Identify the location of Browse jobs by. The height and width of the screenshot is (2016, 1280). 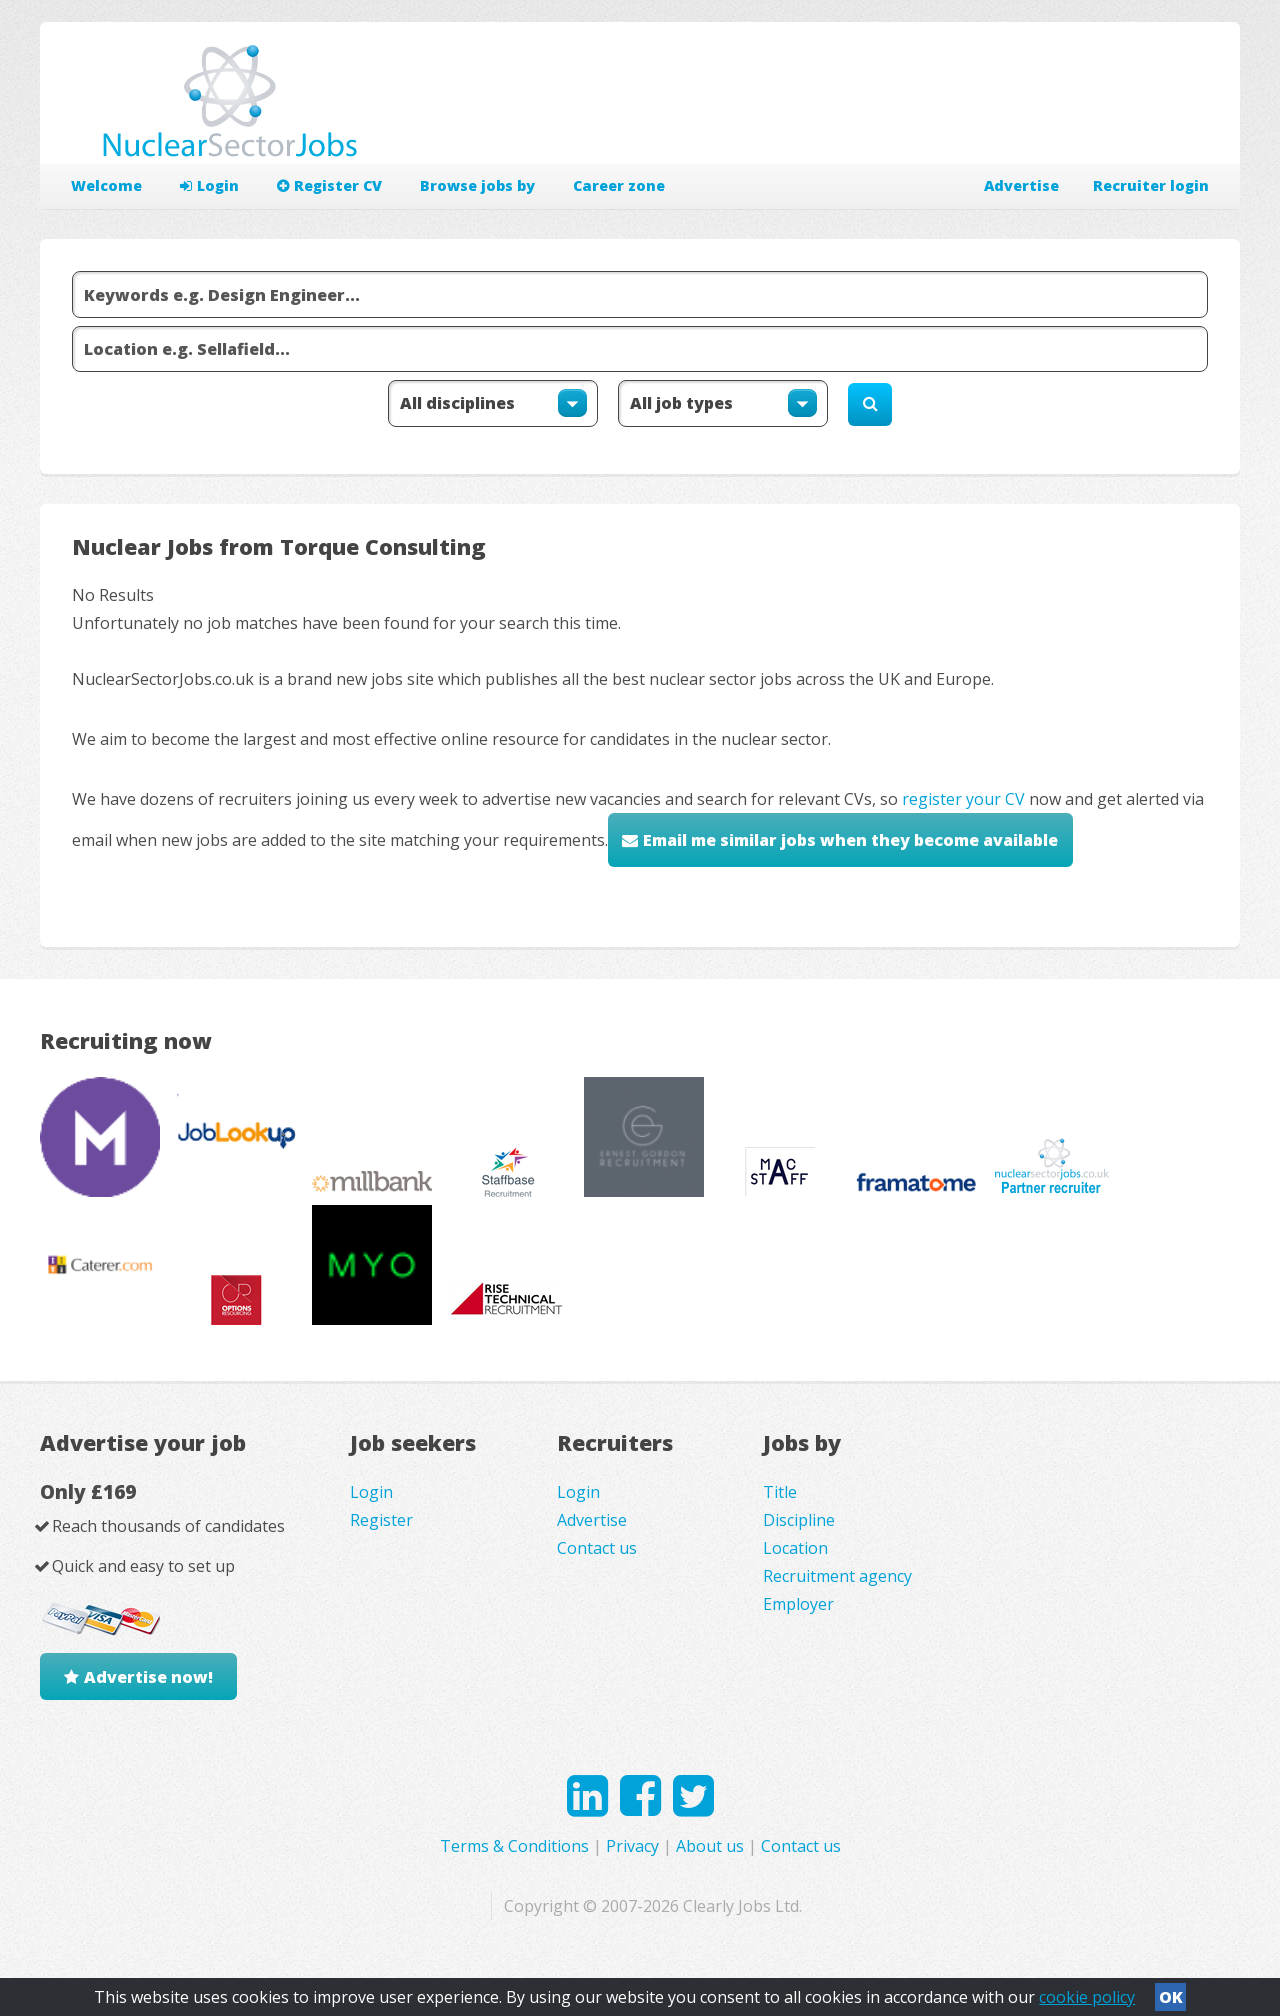
(477, 185).